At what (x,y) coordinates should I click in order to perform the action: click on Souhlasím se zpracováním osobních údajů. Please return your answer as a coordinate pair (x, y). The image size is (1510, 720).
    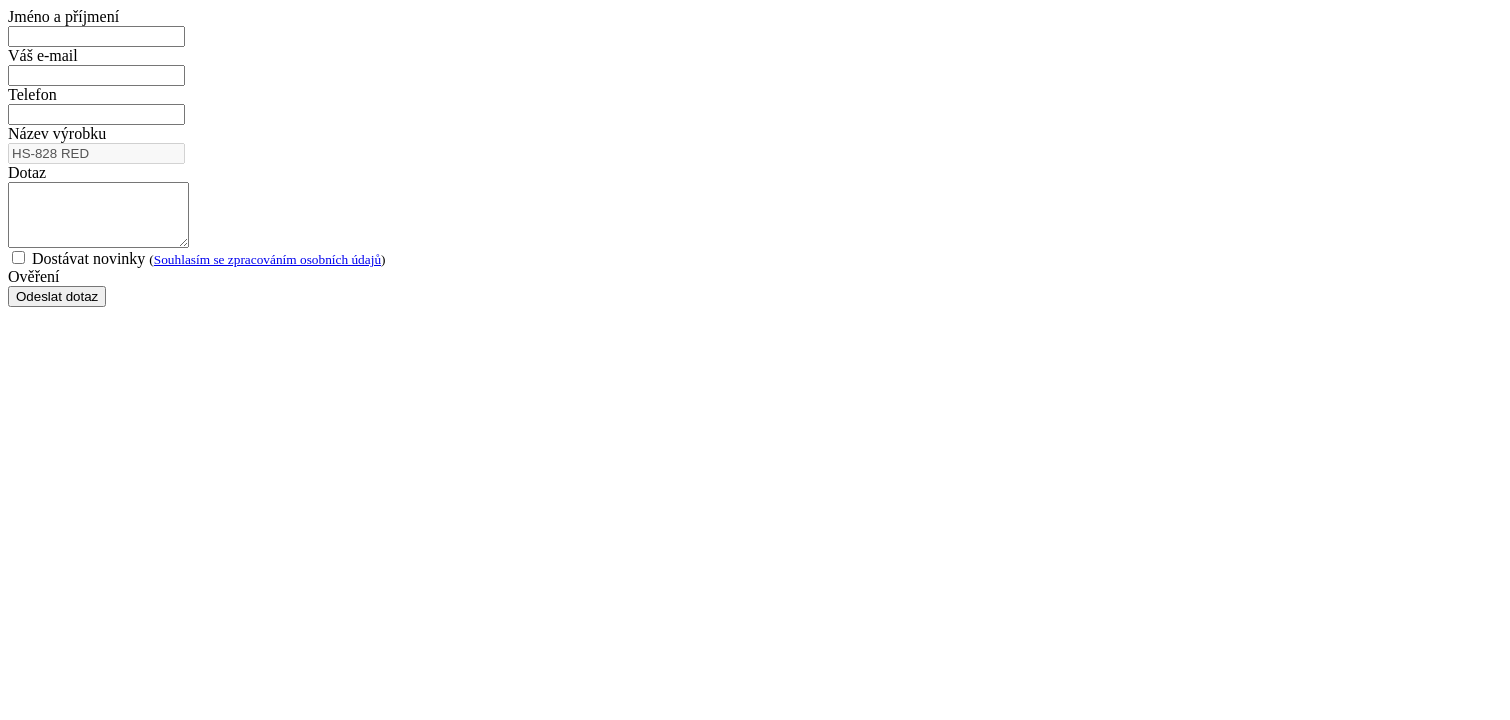
    Looking at the image, I should click on (267, 271).